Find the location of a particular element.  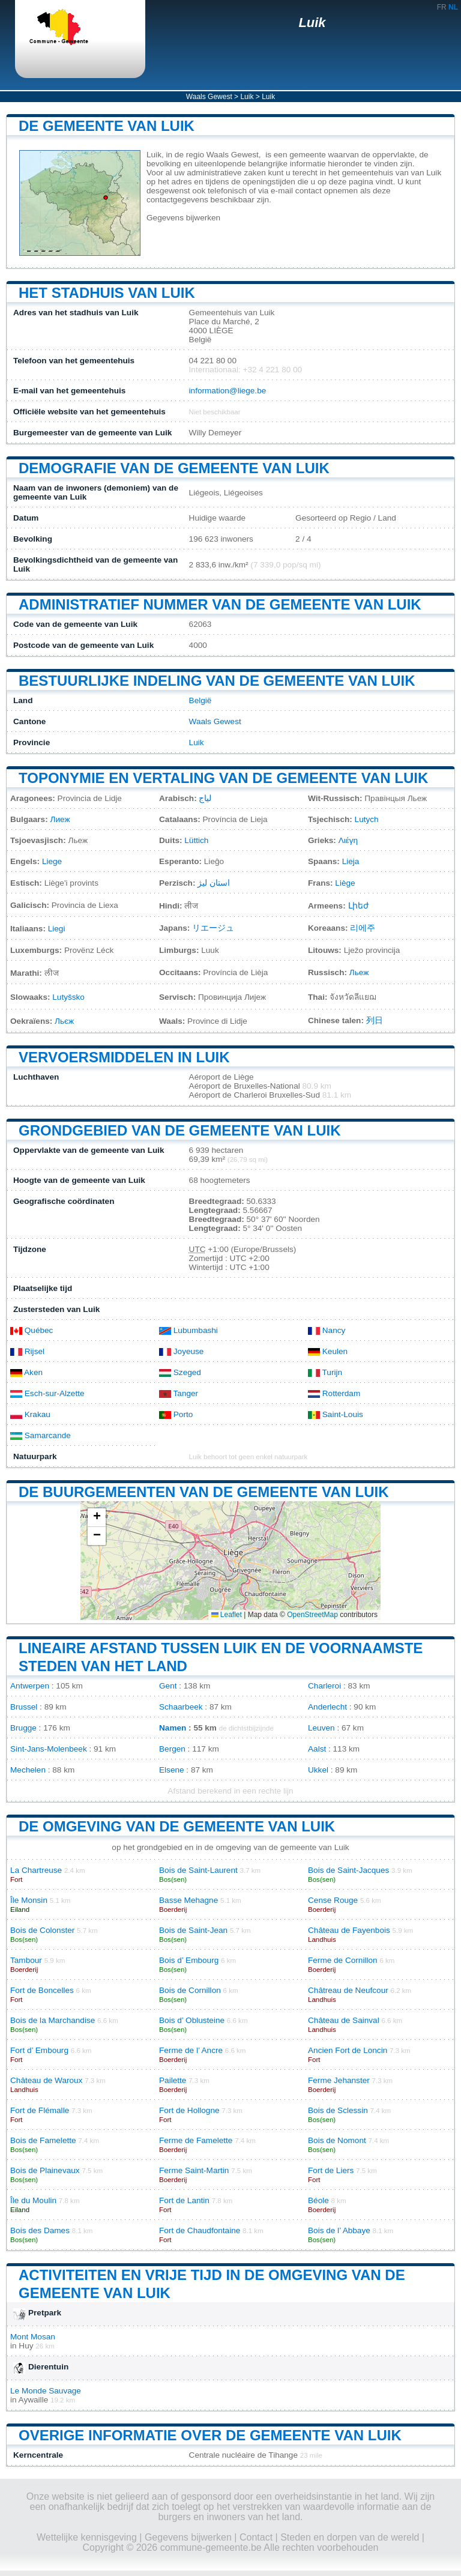

Lutyšsko is located at coordinates (68, 997).